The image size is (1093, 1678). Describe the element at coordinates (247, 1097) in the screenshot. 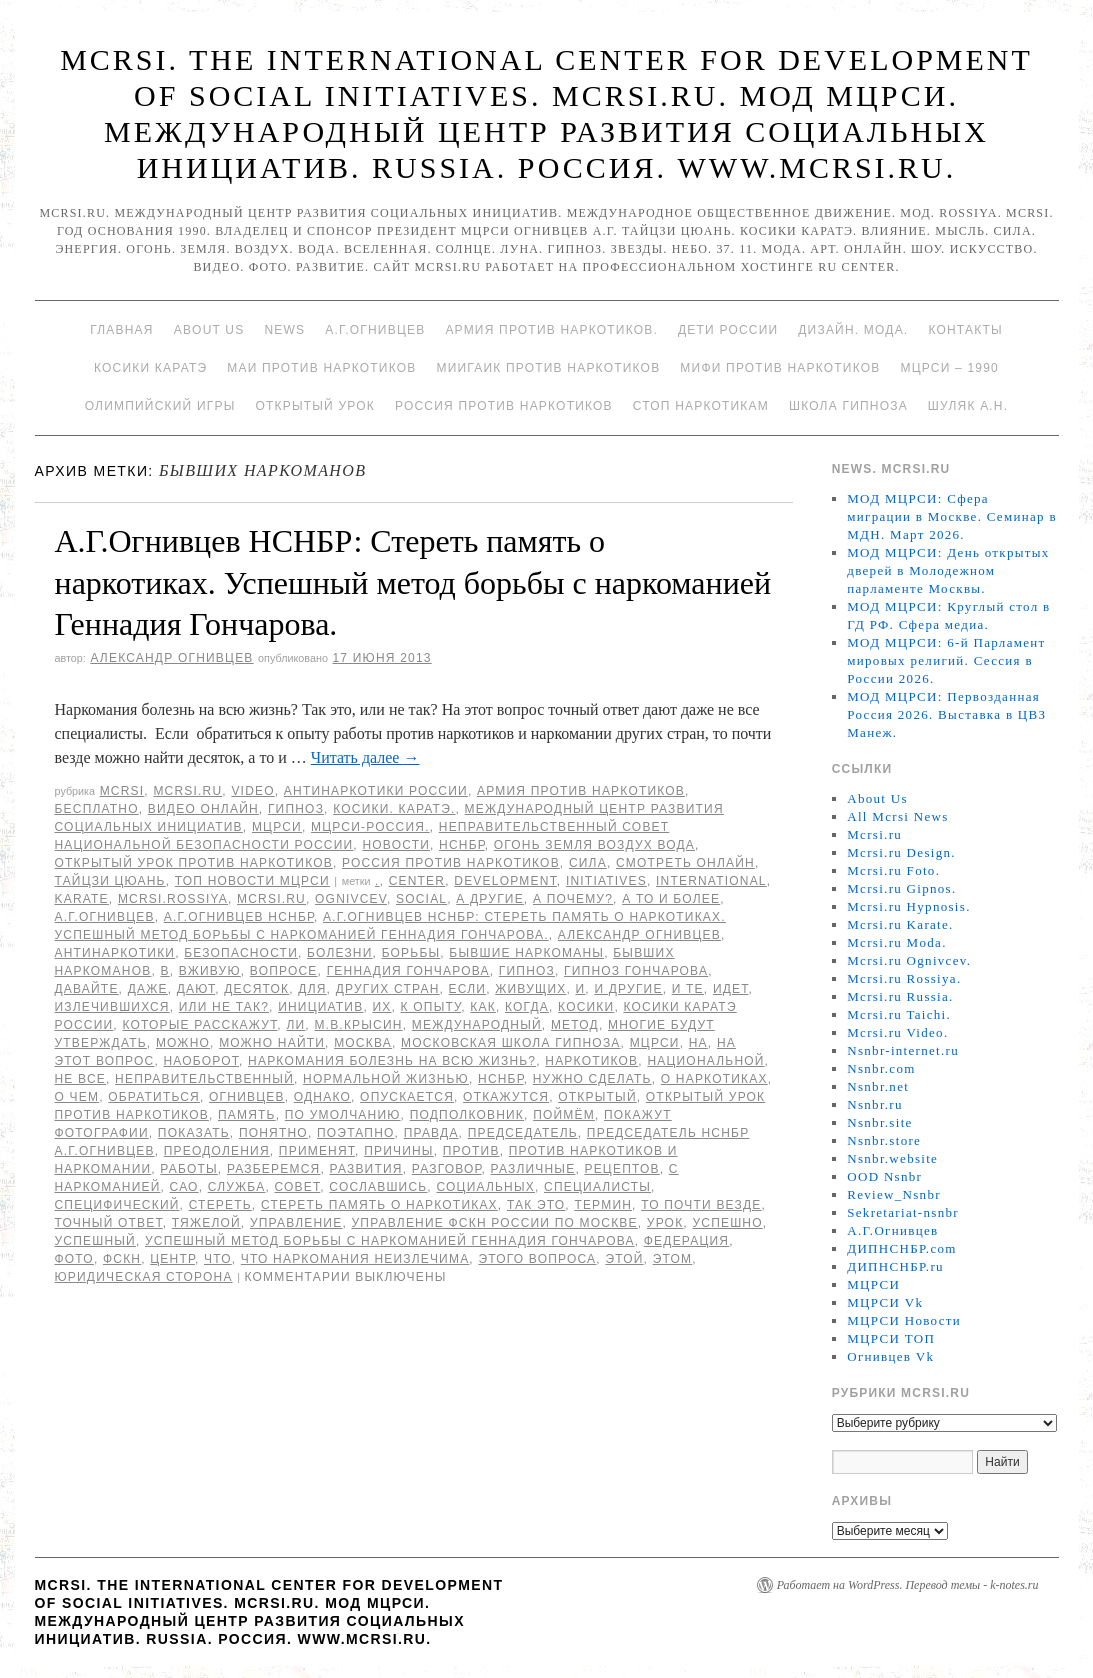

I see `Огнивцев` at that location.